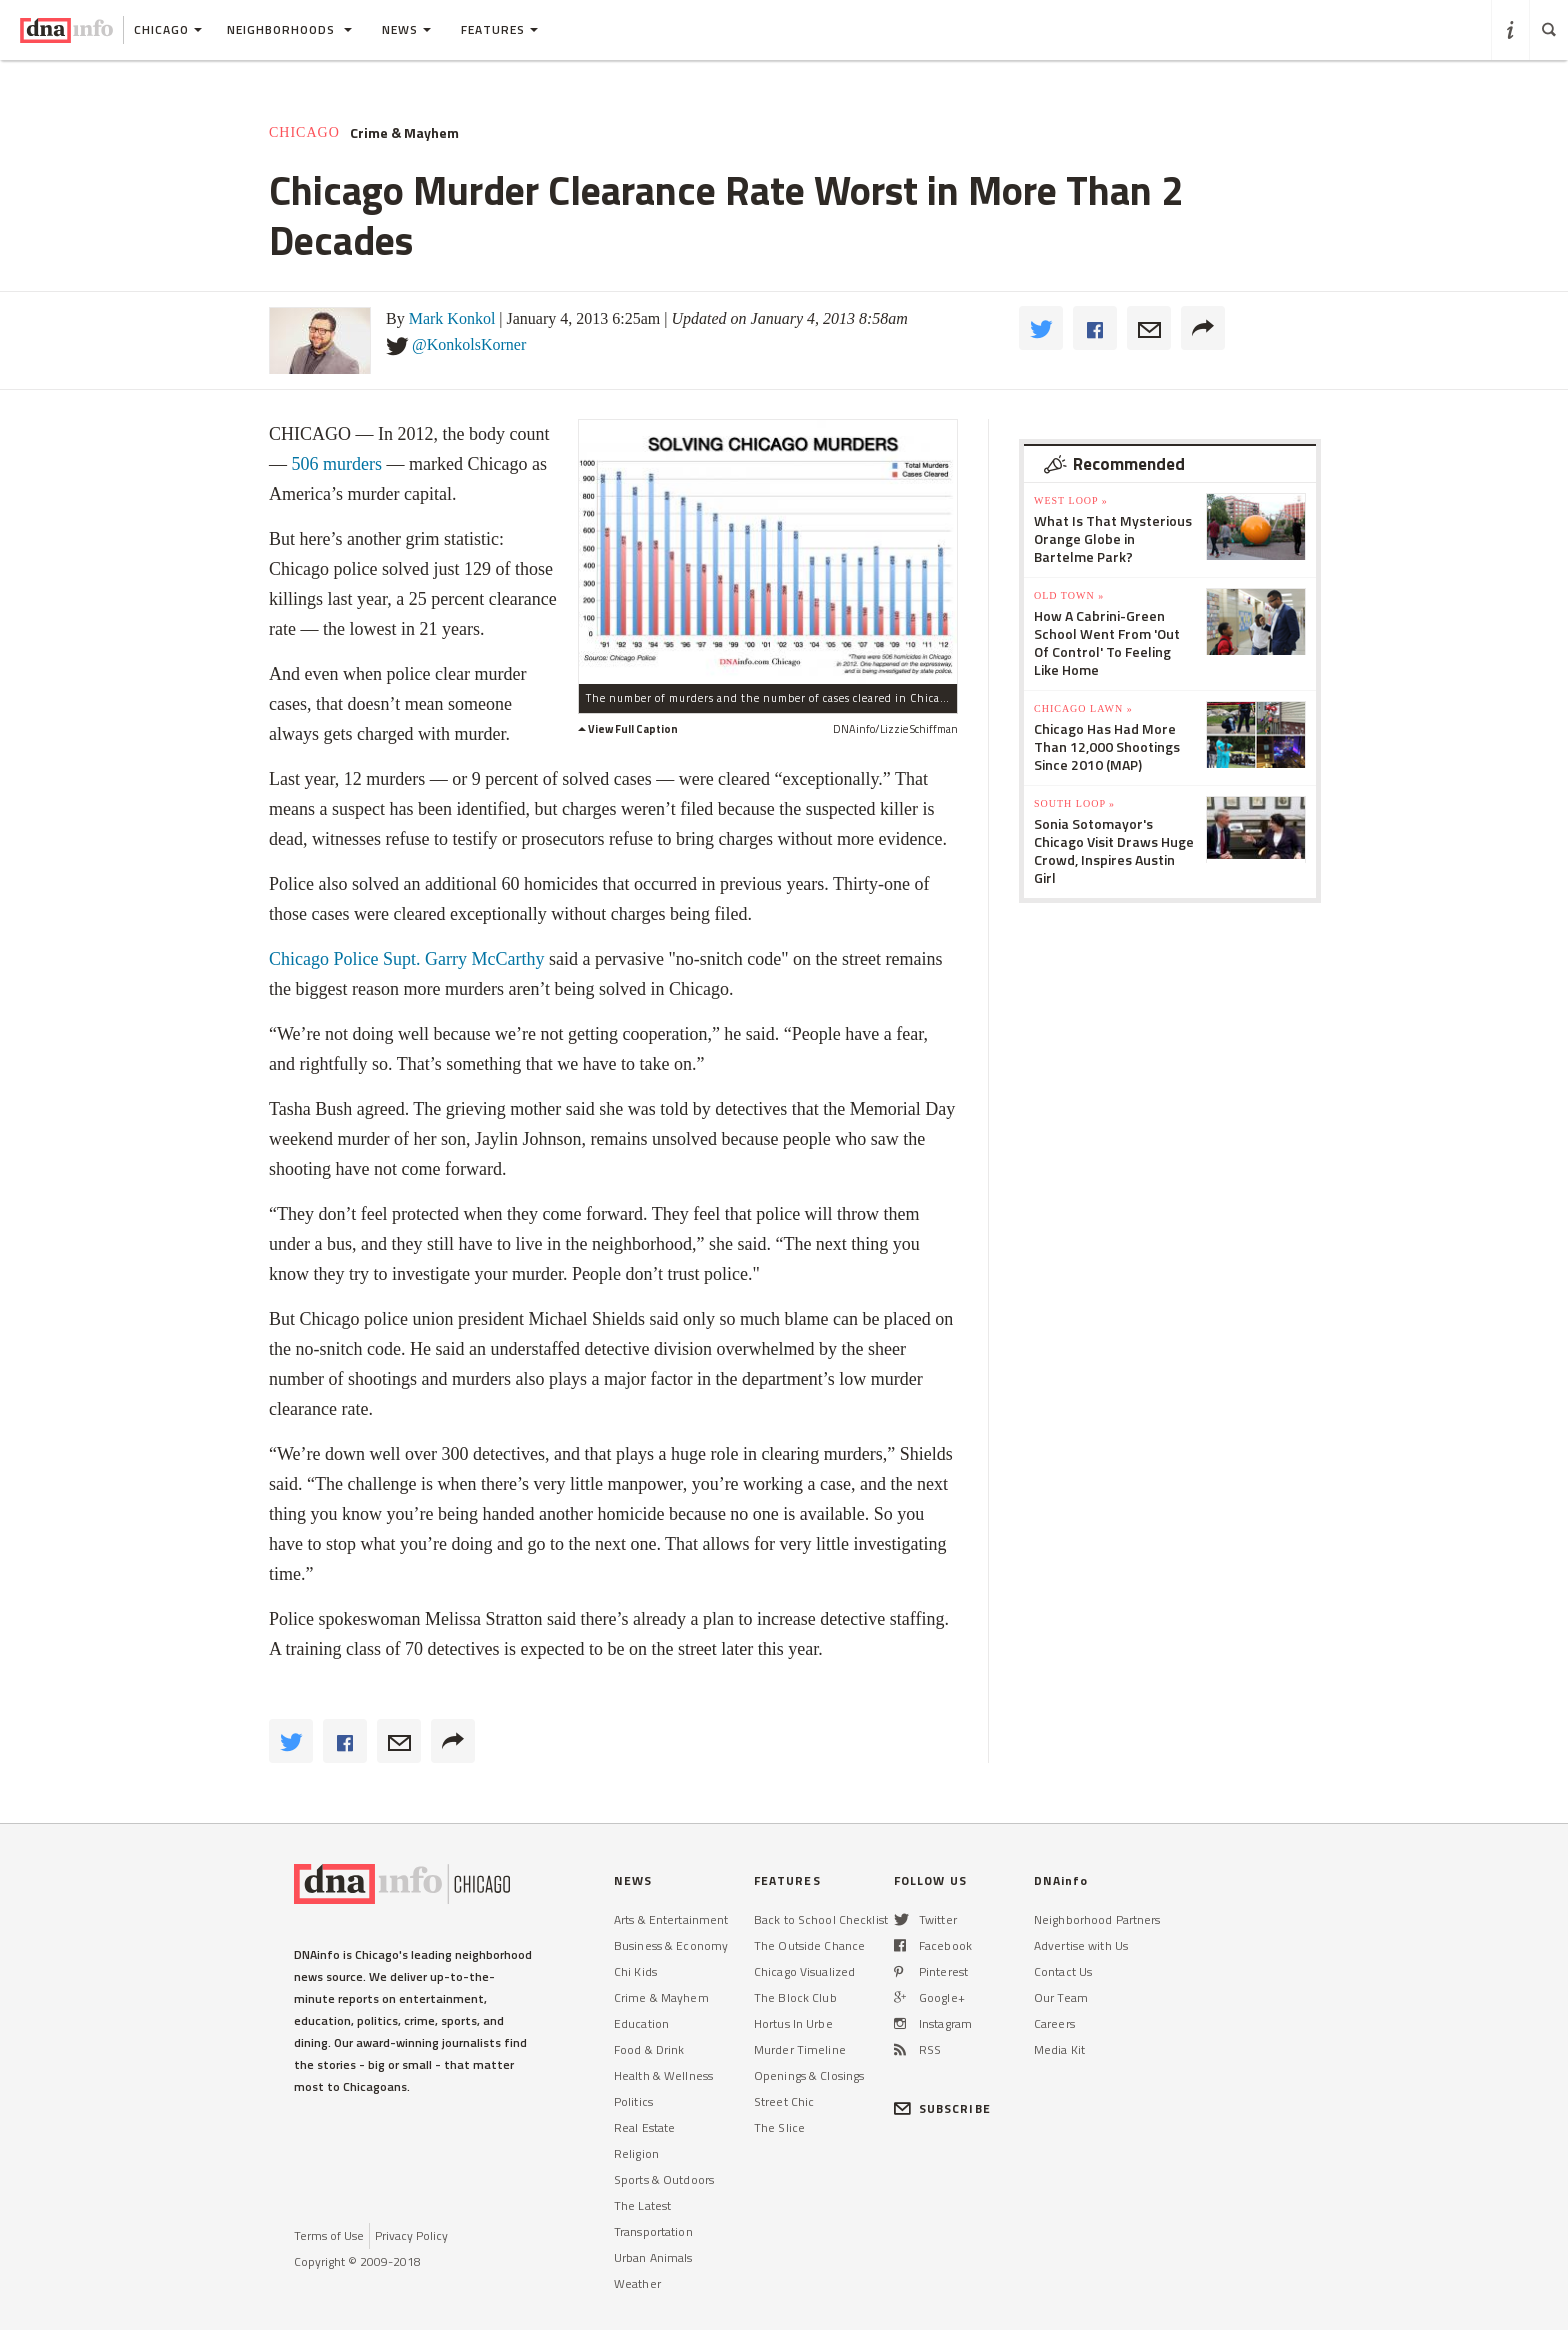  What do you see at coordinates (804, 1971) in the screenshot?
I see `Chicago Visualized` at bounding box center [804, 1971].